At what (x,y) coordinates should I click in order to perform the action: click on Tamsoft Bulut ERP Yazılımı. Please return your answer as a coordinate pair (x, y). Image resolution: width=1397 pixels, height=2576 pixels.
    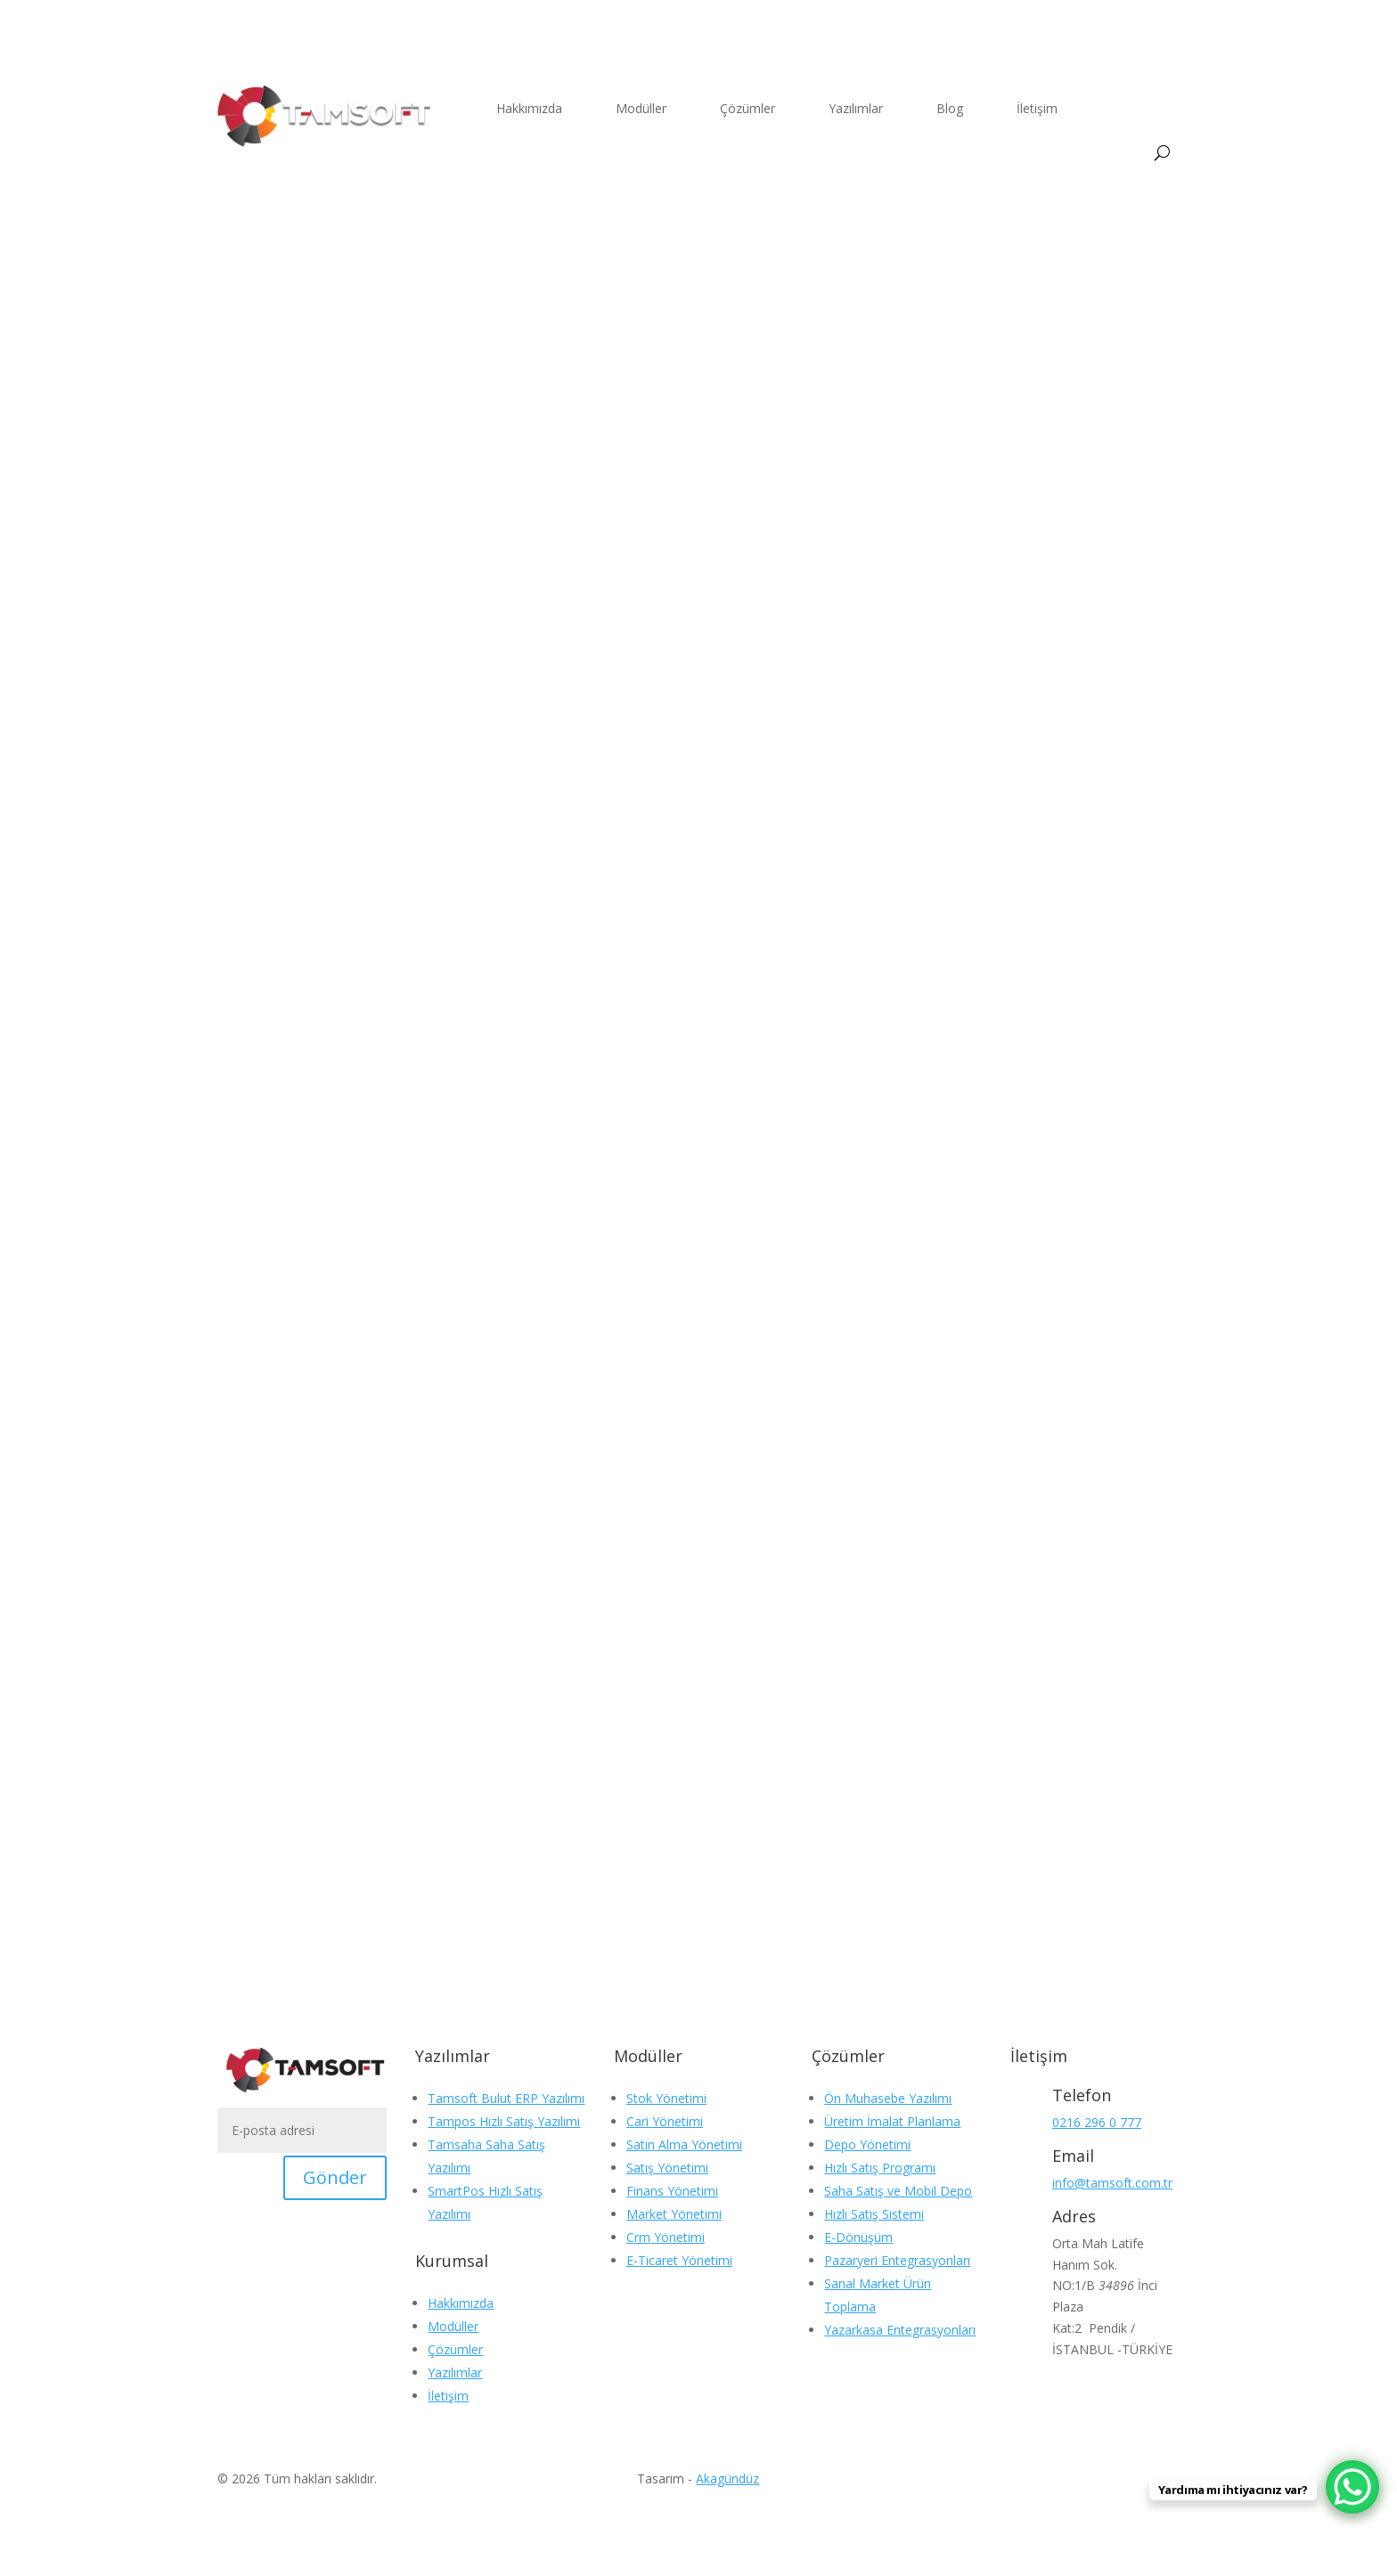
    Looking at the image, I should click on (506, 2098).